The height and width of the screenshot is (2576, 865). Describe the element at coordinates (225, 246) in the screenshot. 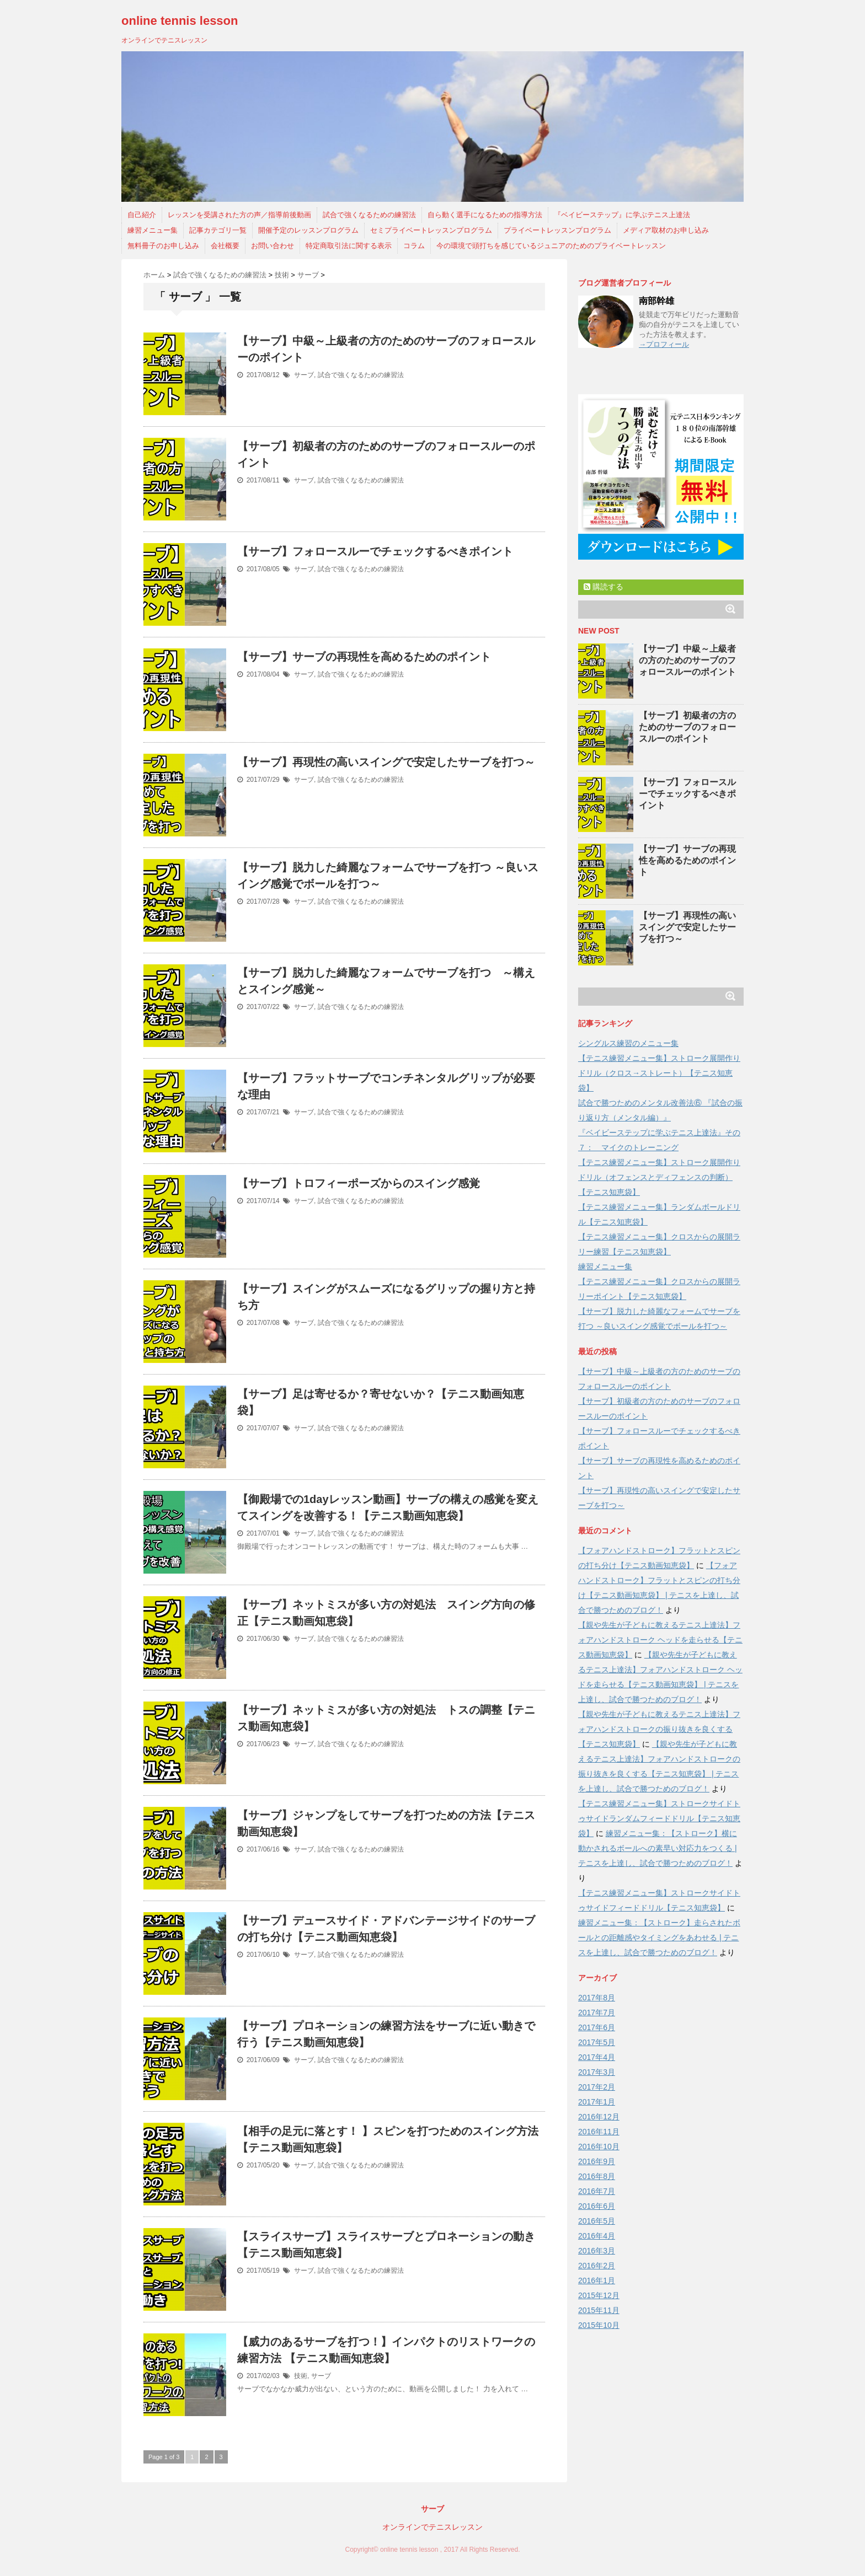

I see `会社概要` at that location.